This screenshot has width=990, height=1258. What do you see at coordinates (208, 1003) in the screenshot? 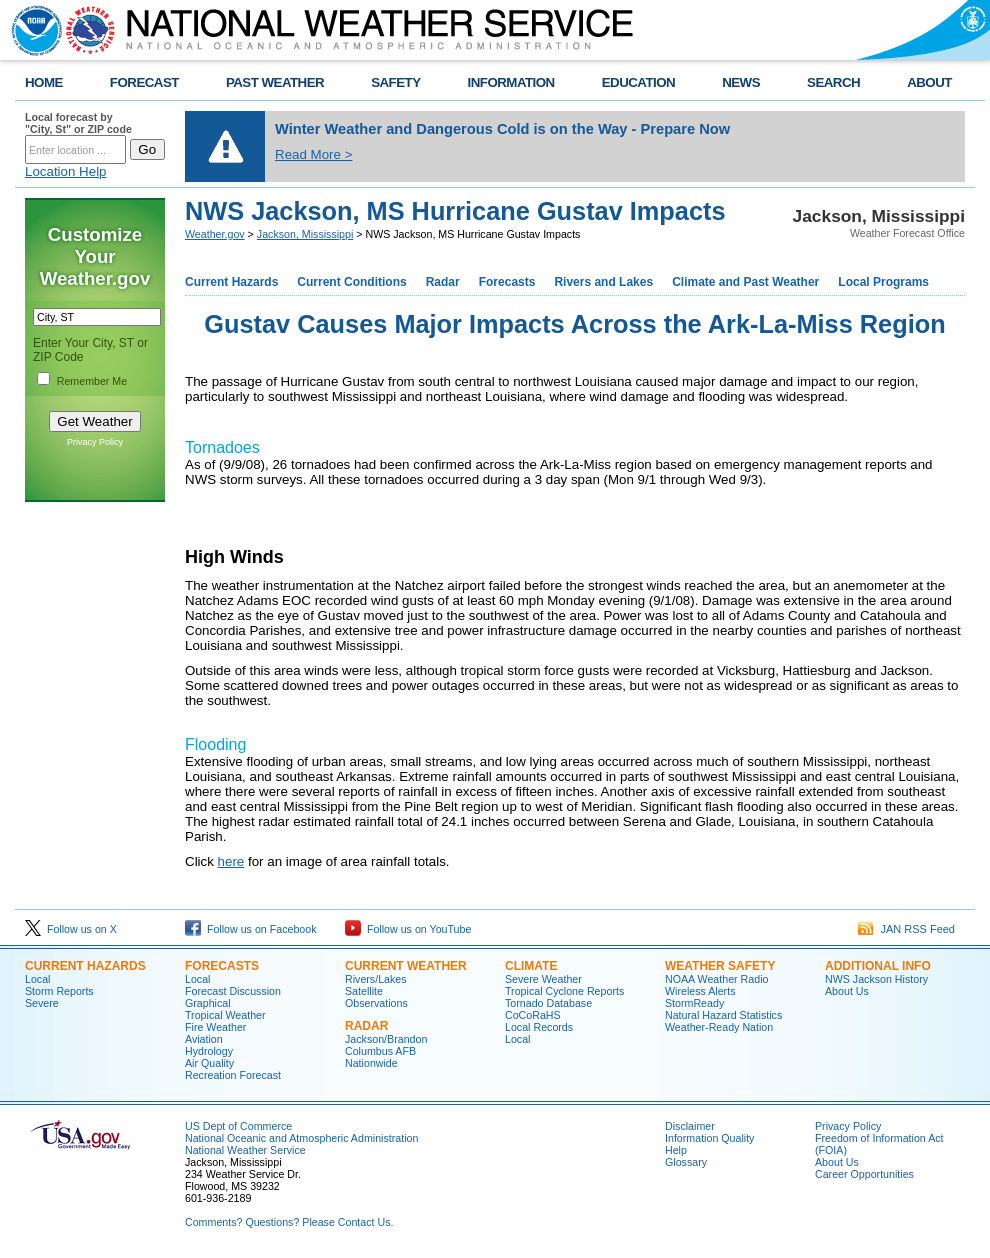
I see `Graphical` at bounding box center [208, 1003].